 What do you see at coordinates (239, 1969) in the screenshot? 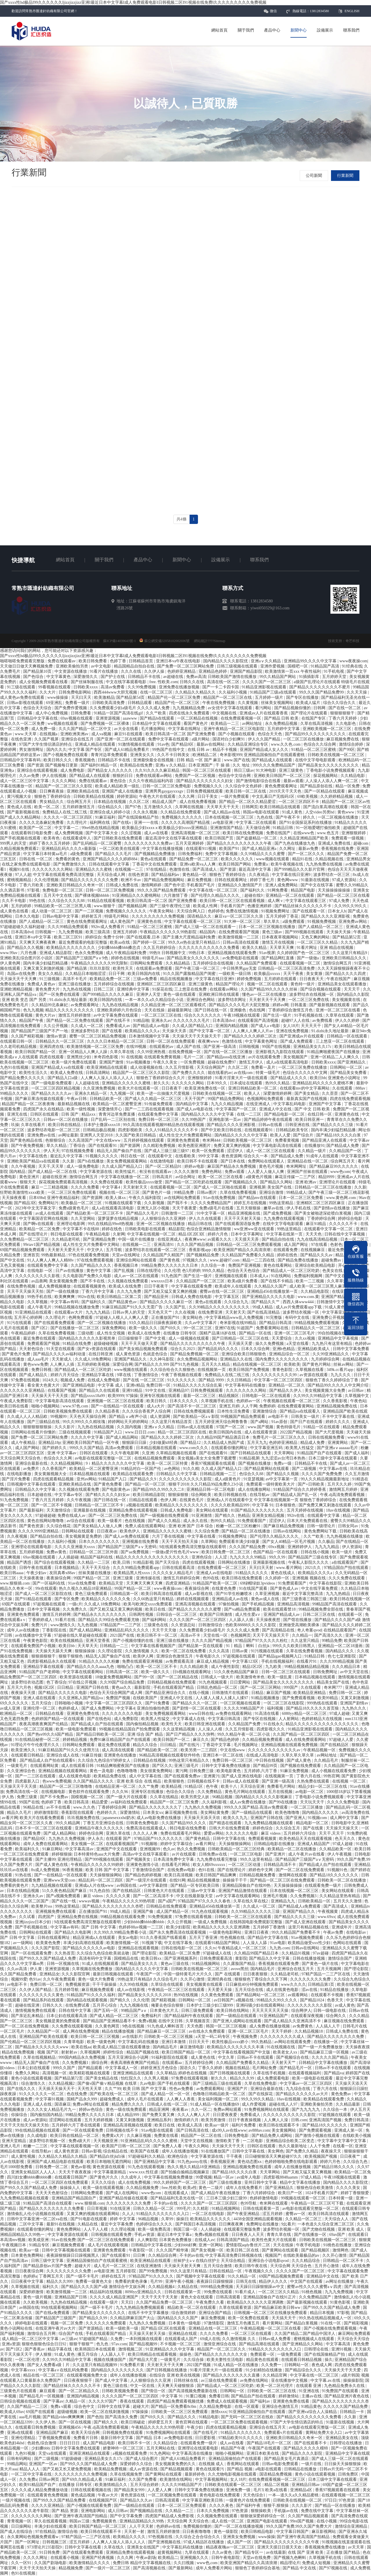
I see `avove黑丝` at bounding box center [239, 1969].